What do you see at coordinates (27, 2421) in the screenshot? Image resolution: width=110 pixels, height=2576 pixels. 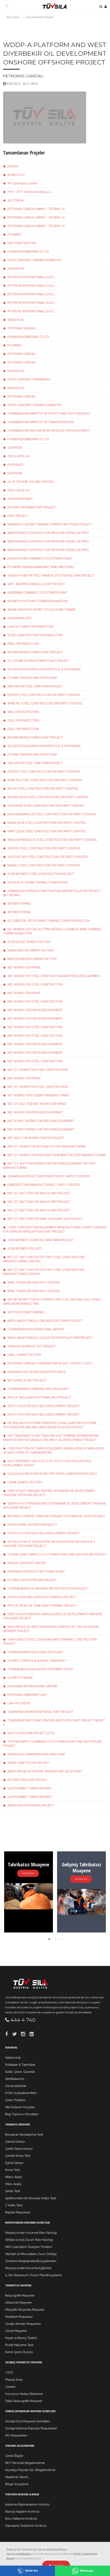 I see `Sondaj Dizisi Muayene Hizmetleri` at bounding box center [27, 2421].